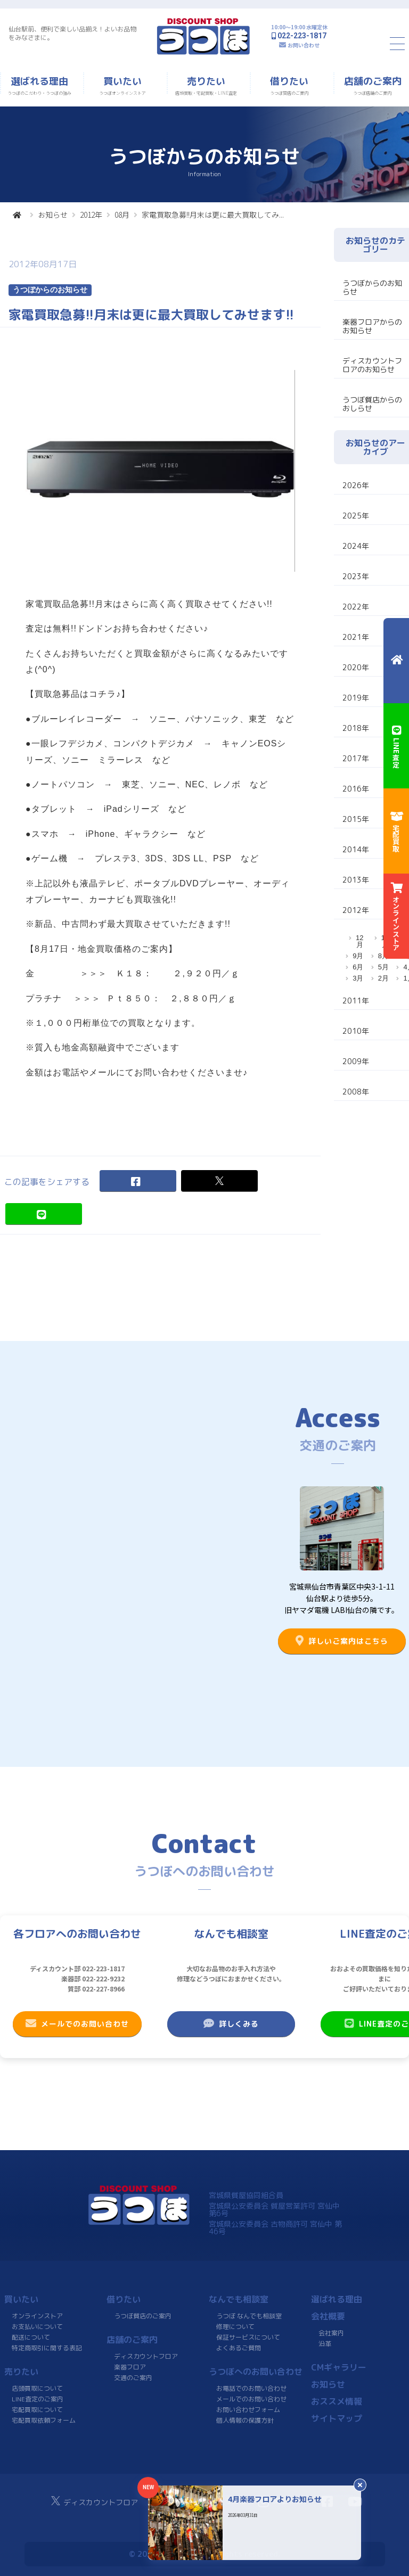  What do you see at coordinates (121, 214) in the screenshot?
I see `08月` at bounding box center [121, 214].